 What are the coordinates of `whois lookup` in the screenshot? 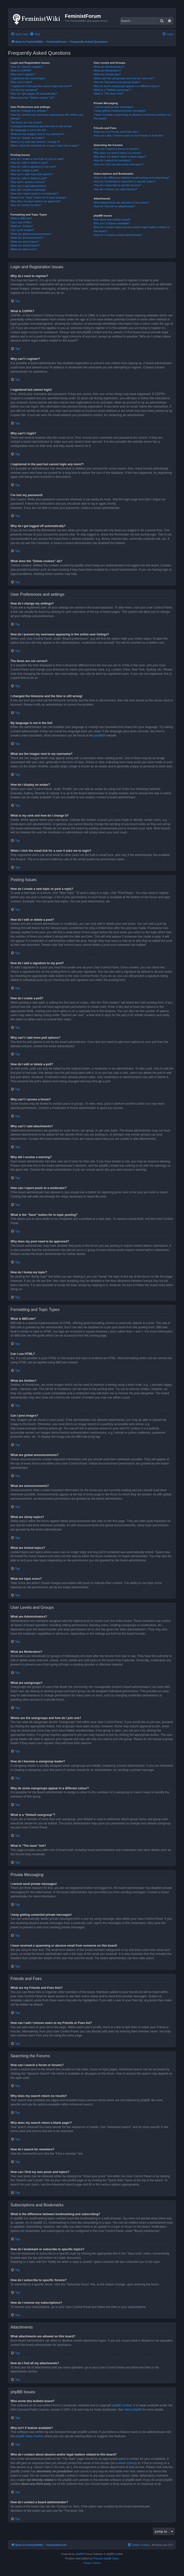 It's located at (127, 2463).